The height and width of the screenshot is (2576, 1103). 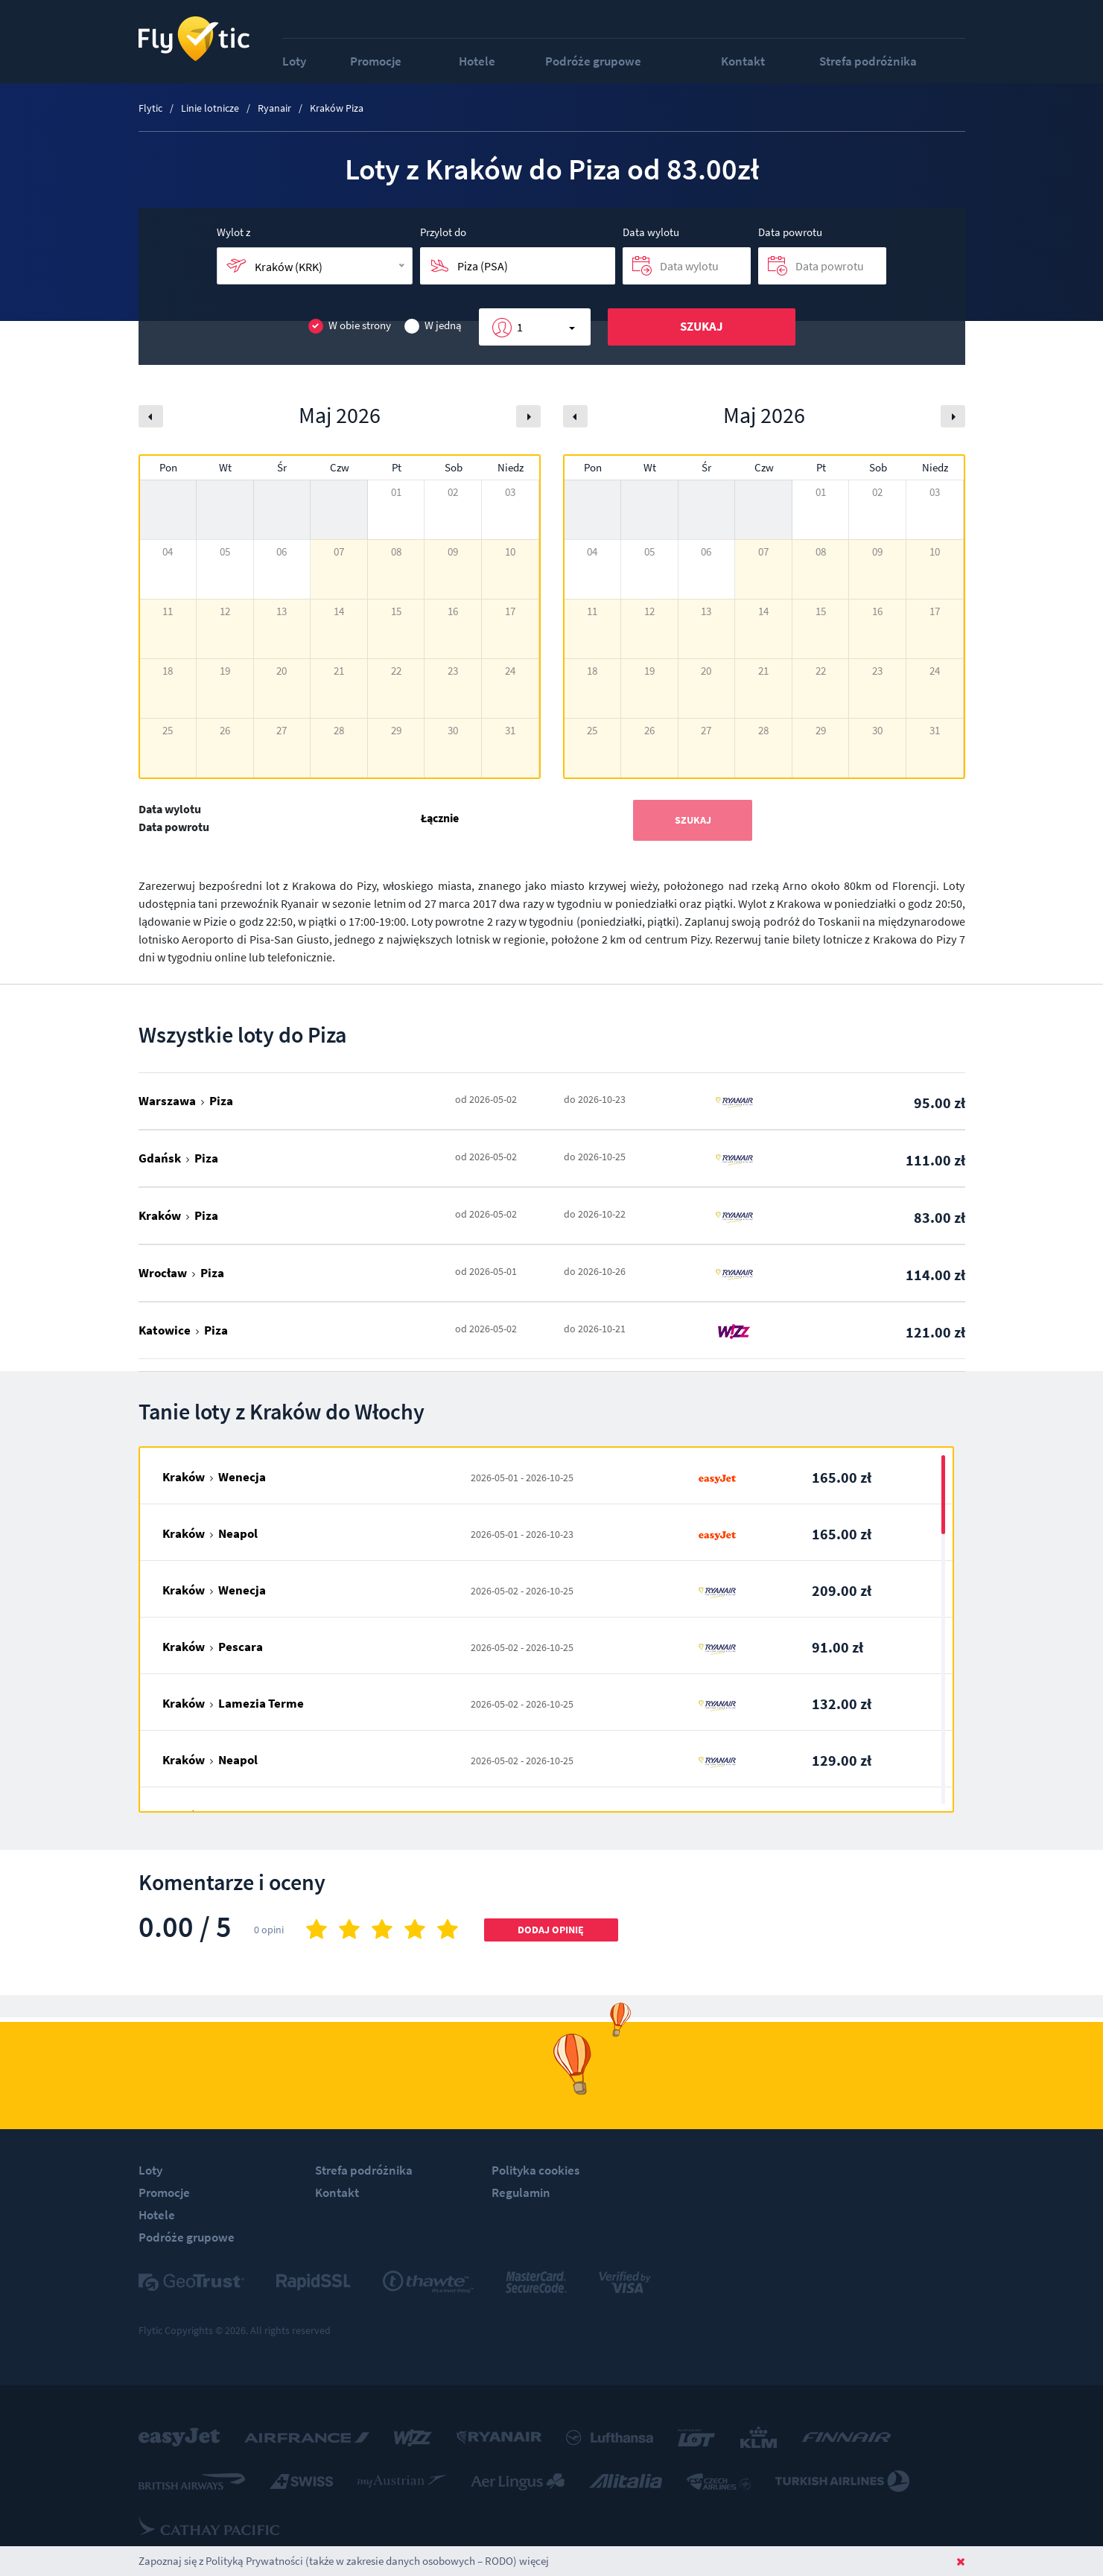 What do you see at coordinates (651, 232) in the screenshot?
I see `Data wylotu` at bounding box center [651, 232].